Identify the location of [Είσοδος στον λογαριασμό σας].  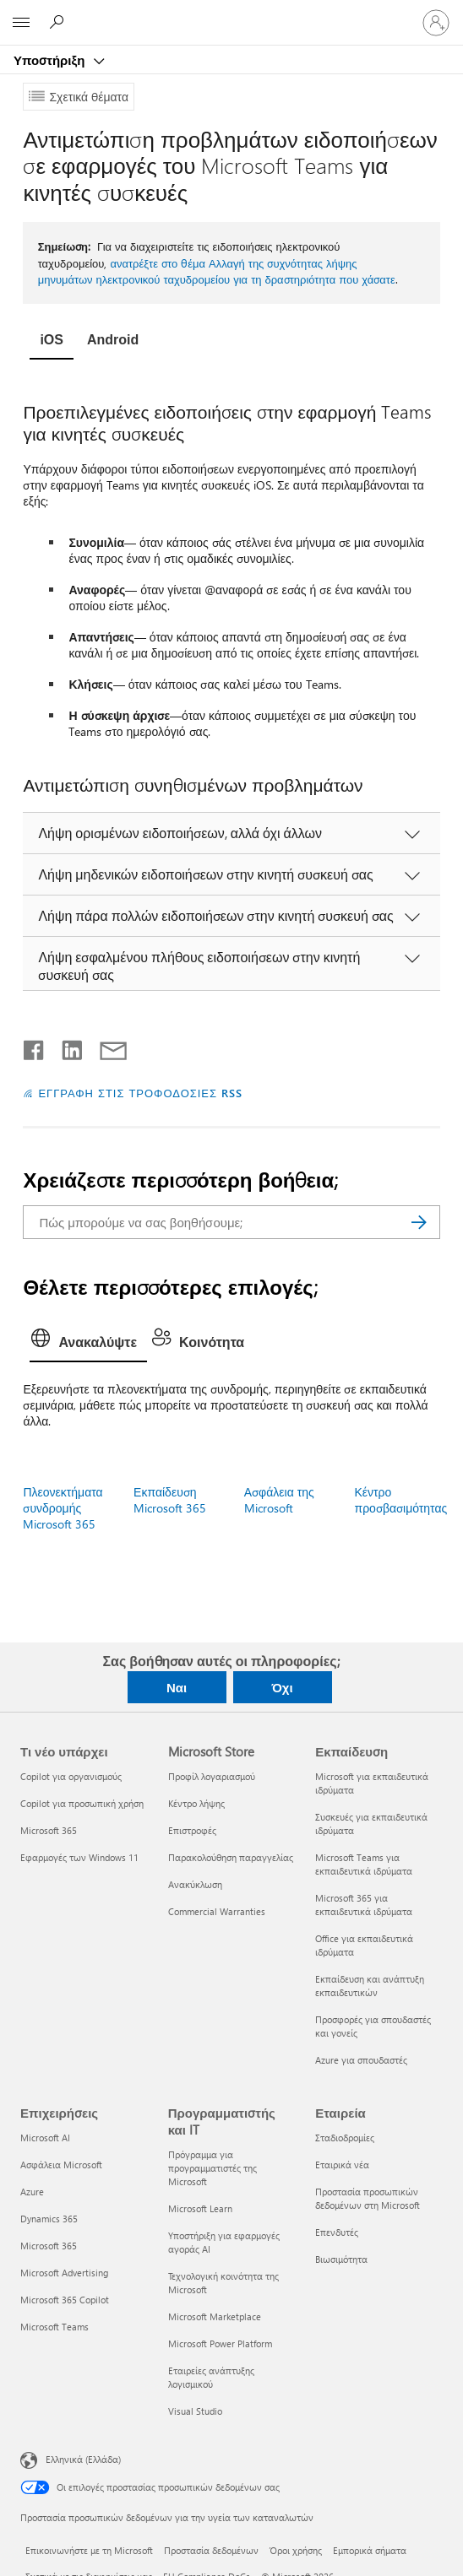
(436, 23).